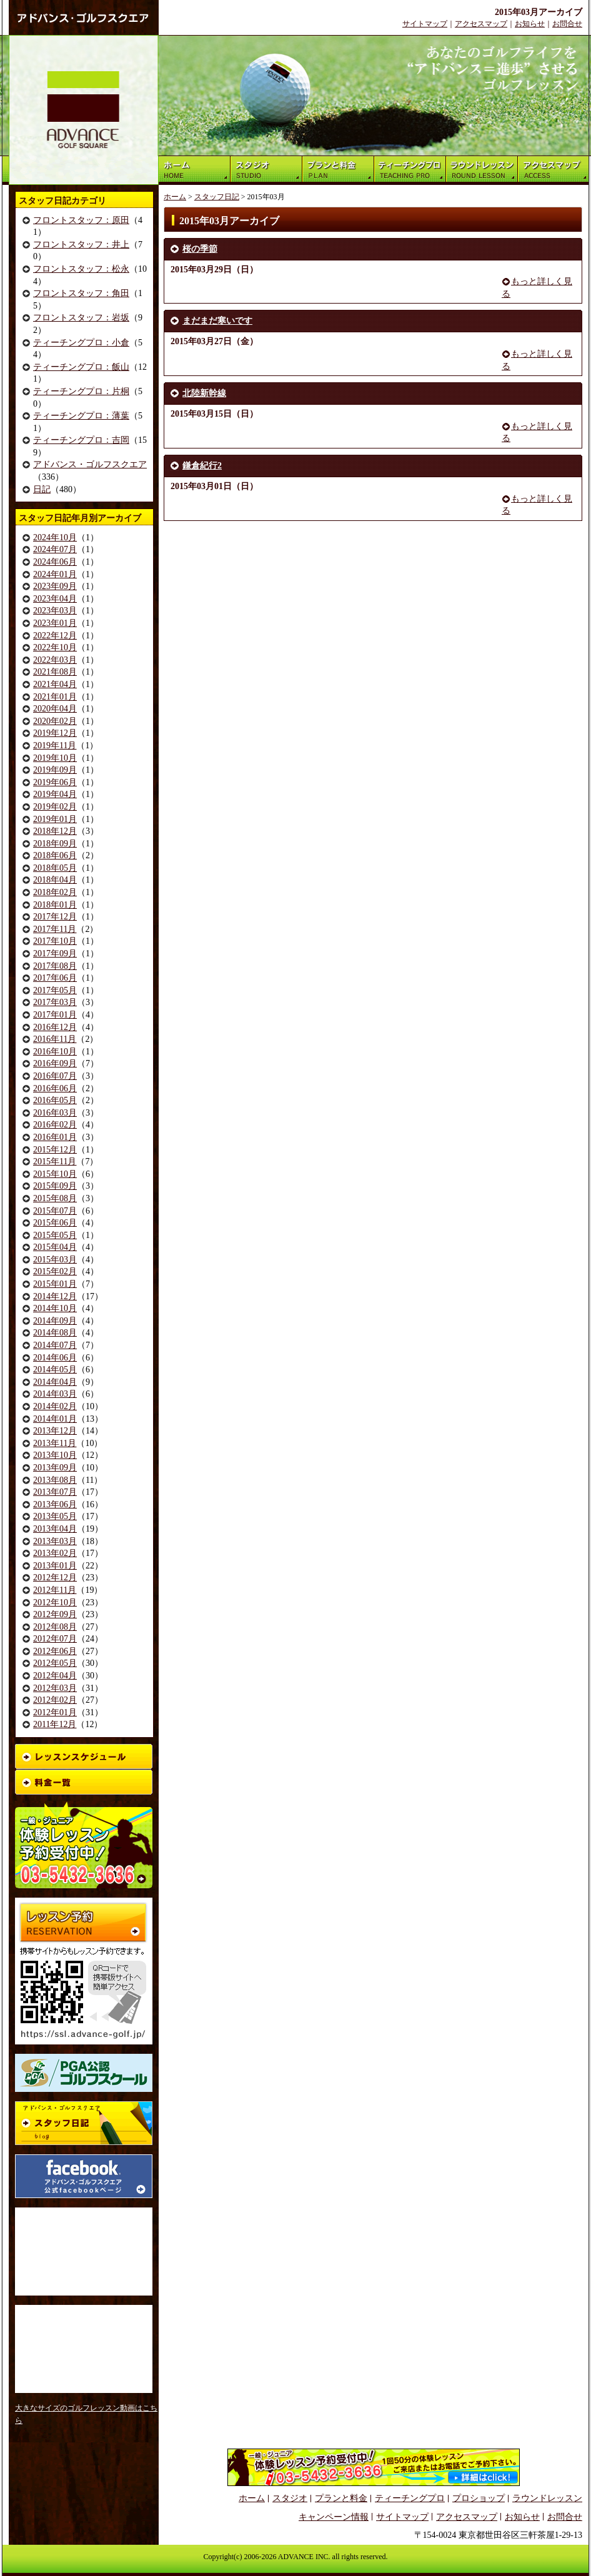  I want to click on 2017年12月, so click(55, 916).